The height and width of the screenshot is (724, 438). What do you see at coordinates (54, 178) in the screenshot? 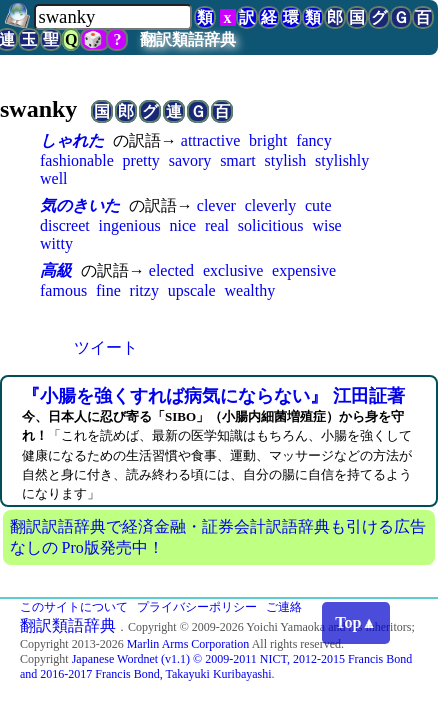
I see `well` at bounding box center [54, 178].